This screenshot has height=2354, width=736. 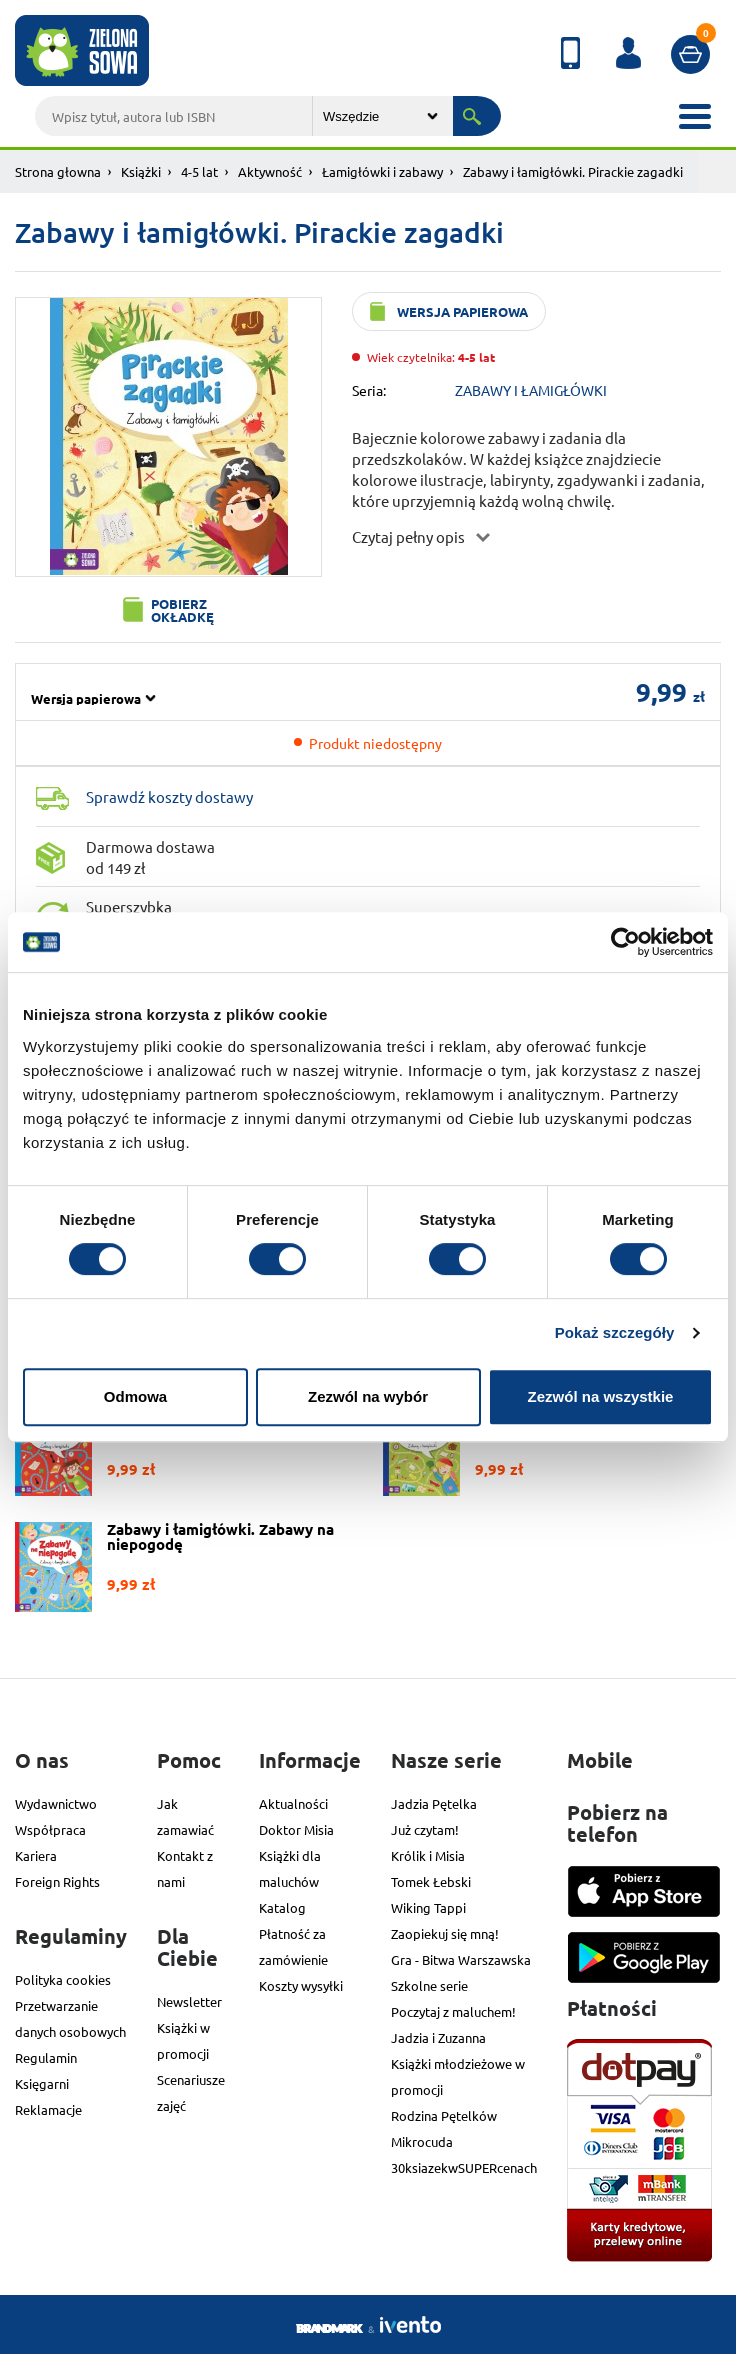 What do you see at coordinates (169, 796) in the screenshot?
I see `Sprawdź koszty dostawy` at bounding box center [169, 796].